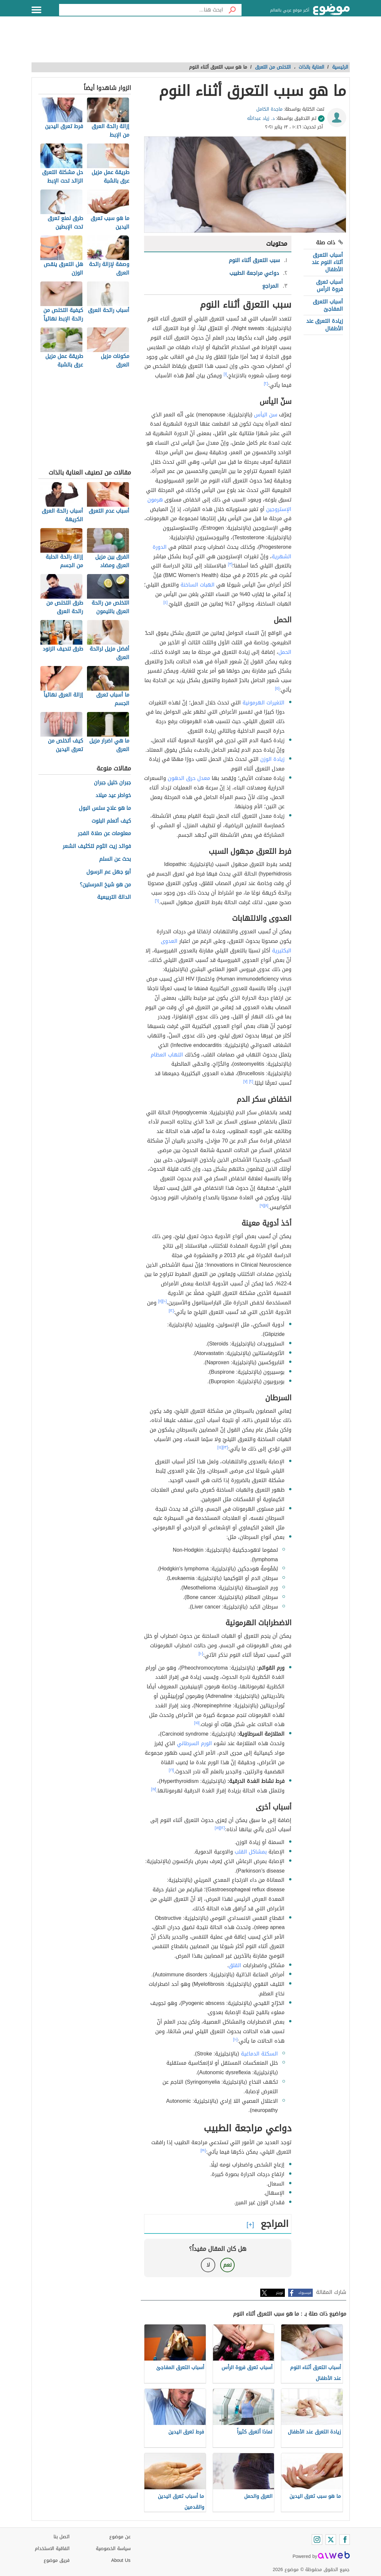  What do you see at coordinates (160, 1301) in the screenshot?
I see `[١١]` at bounding box center [160, 1301].